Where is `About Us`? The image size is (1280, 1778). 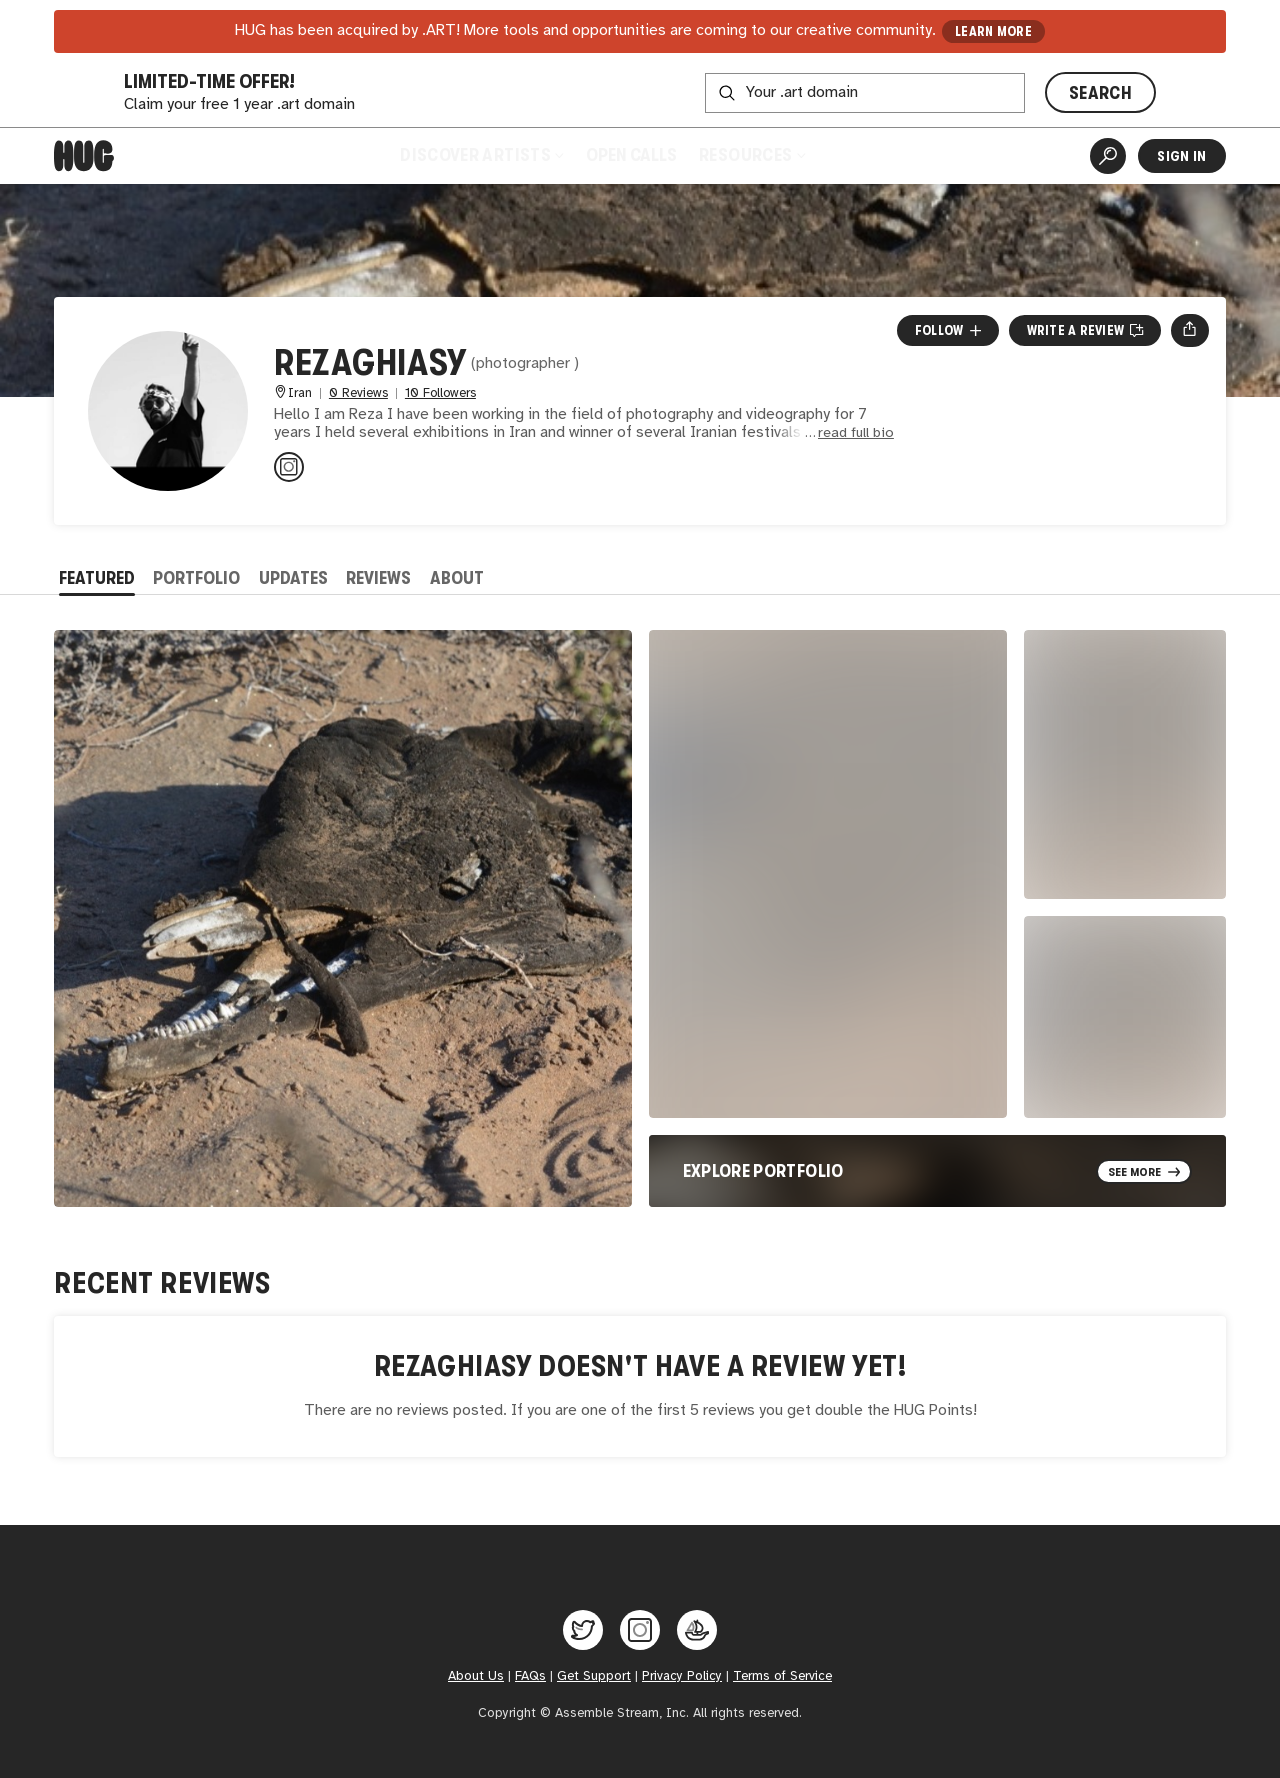 About Us is located at coordinates (476, 1676).